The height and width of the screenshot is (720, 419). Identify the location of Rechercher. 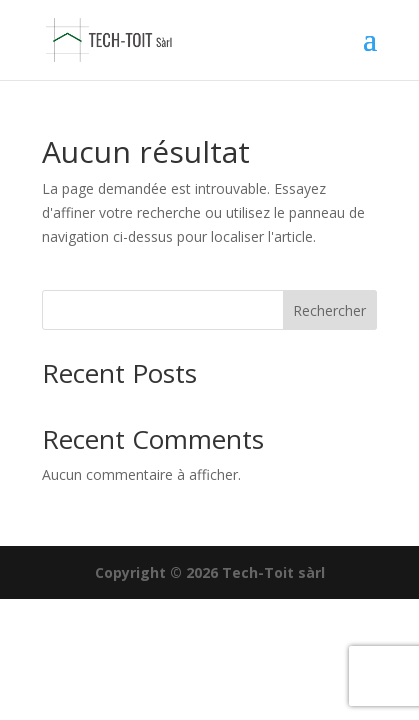
(329, 310).